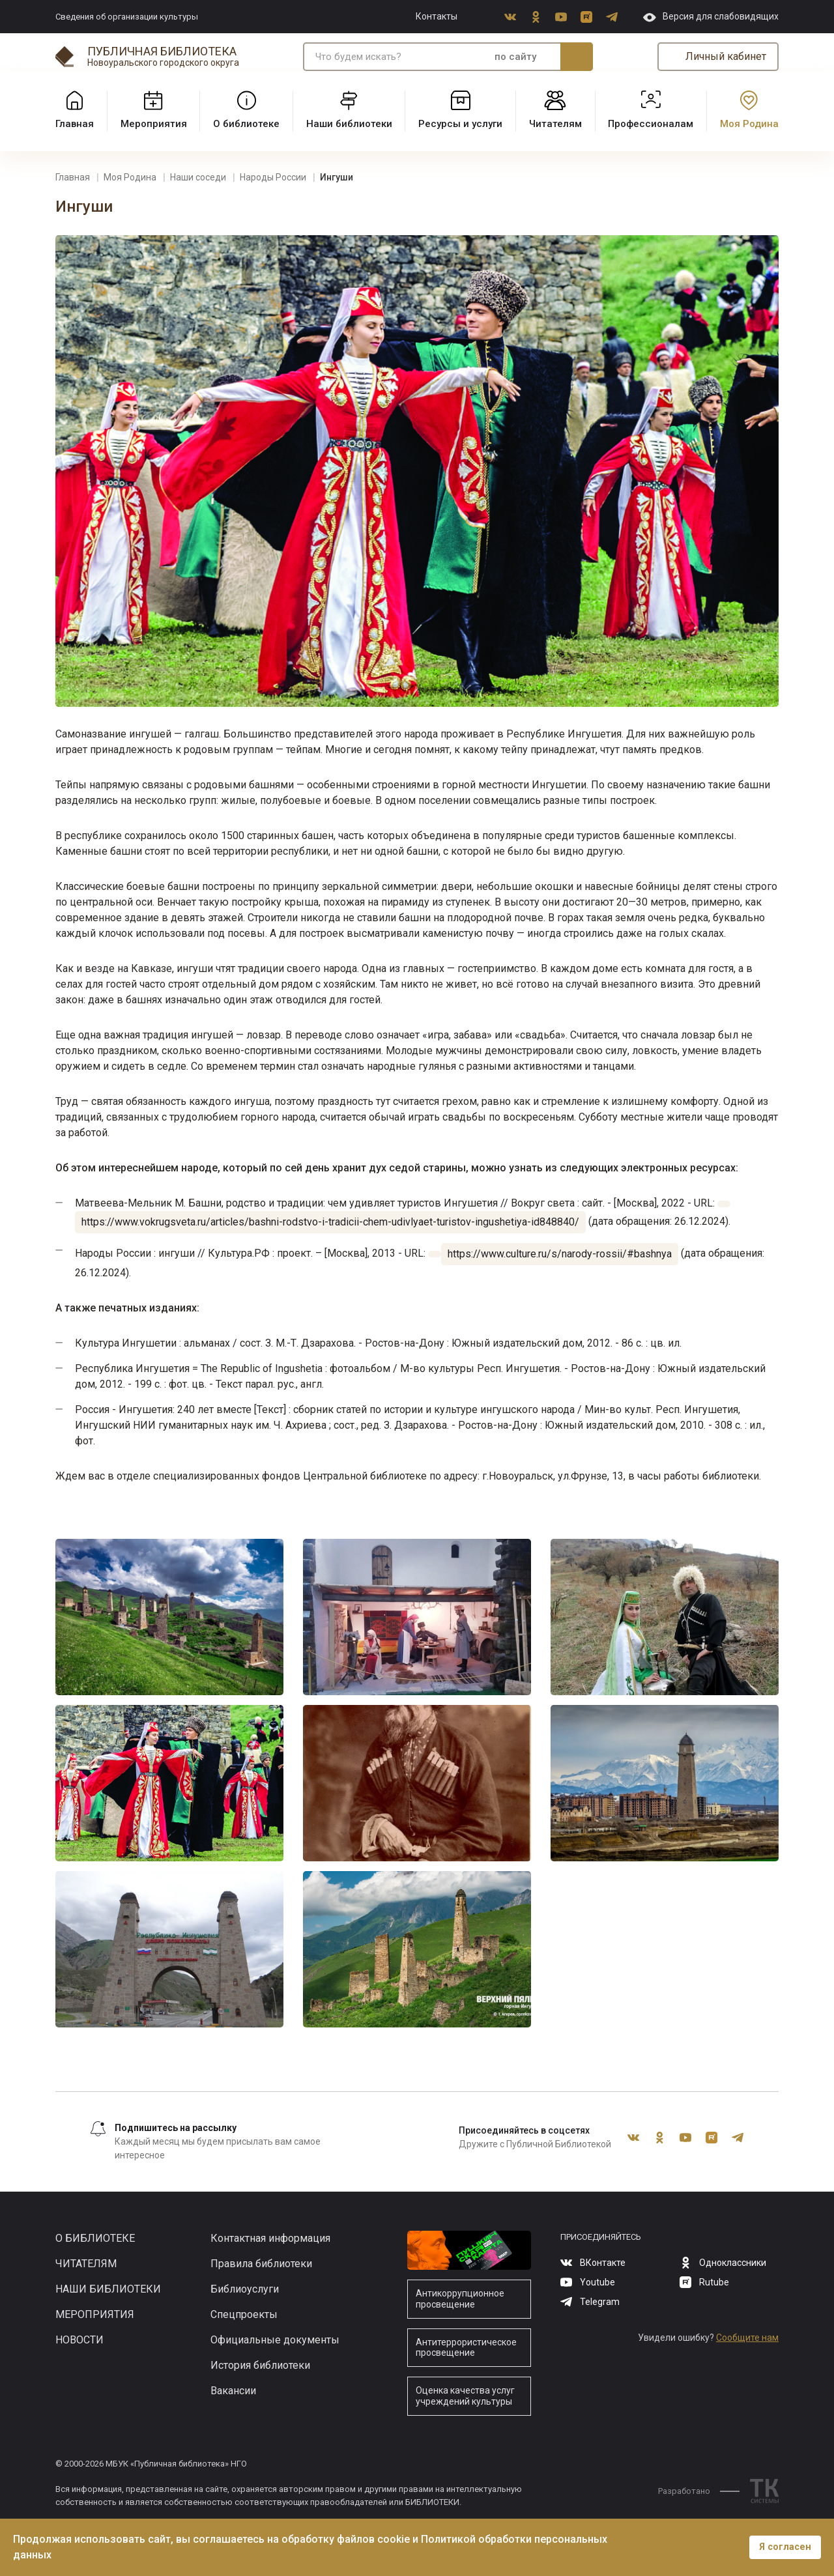  What do you see at coordinates (261, 2263) in the screenshot?
I see `Правила библиотеки` at bounding box center [261, 2263].